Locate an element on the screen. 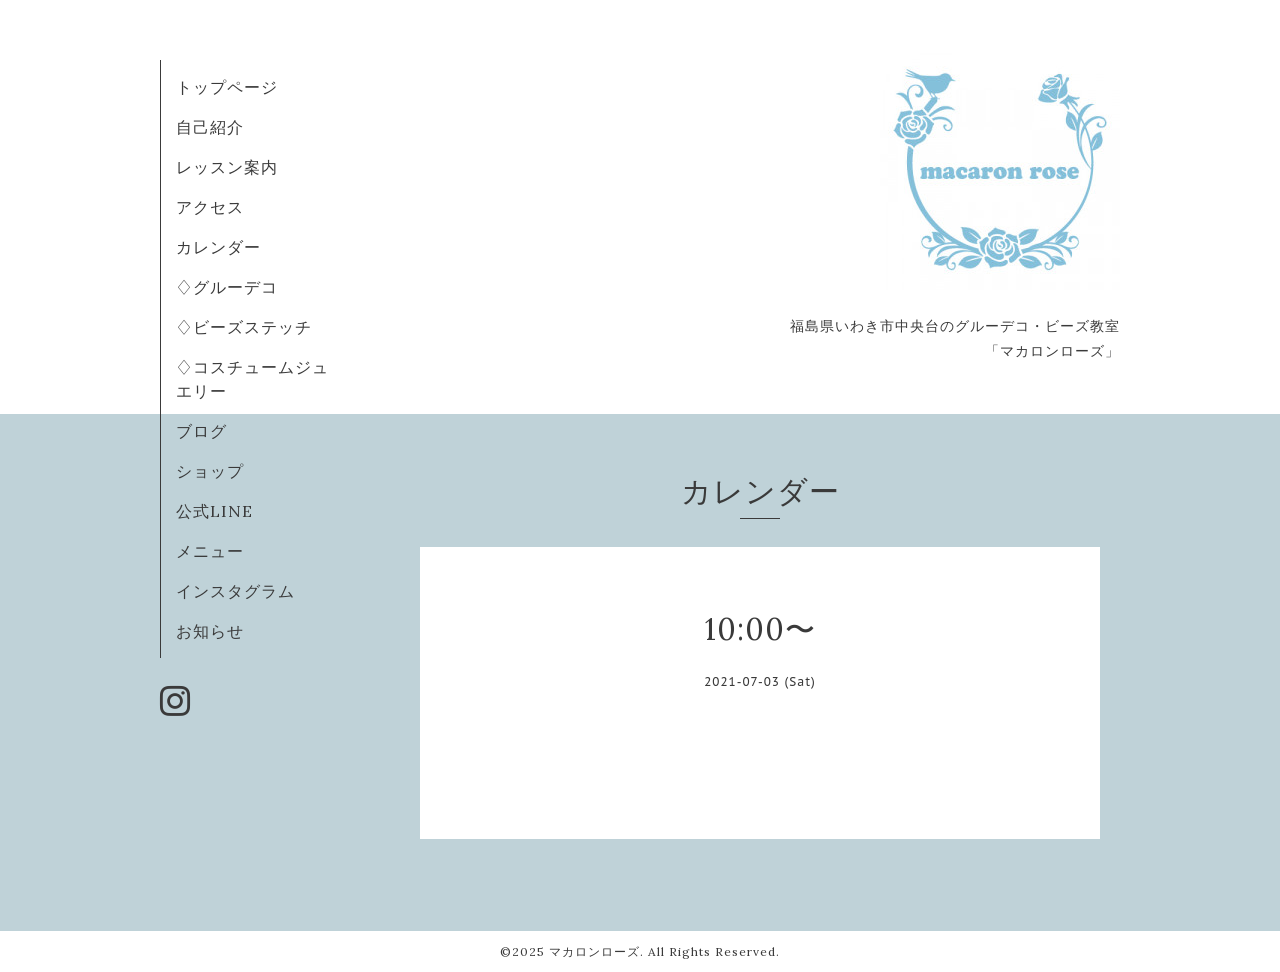  レッスン案内 is located at coordinates (227, 167).